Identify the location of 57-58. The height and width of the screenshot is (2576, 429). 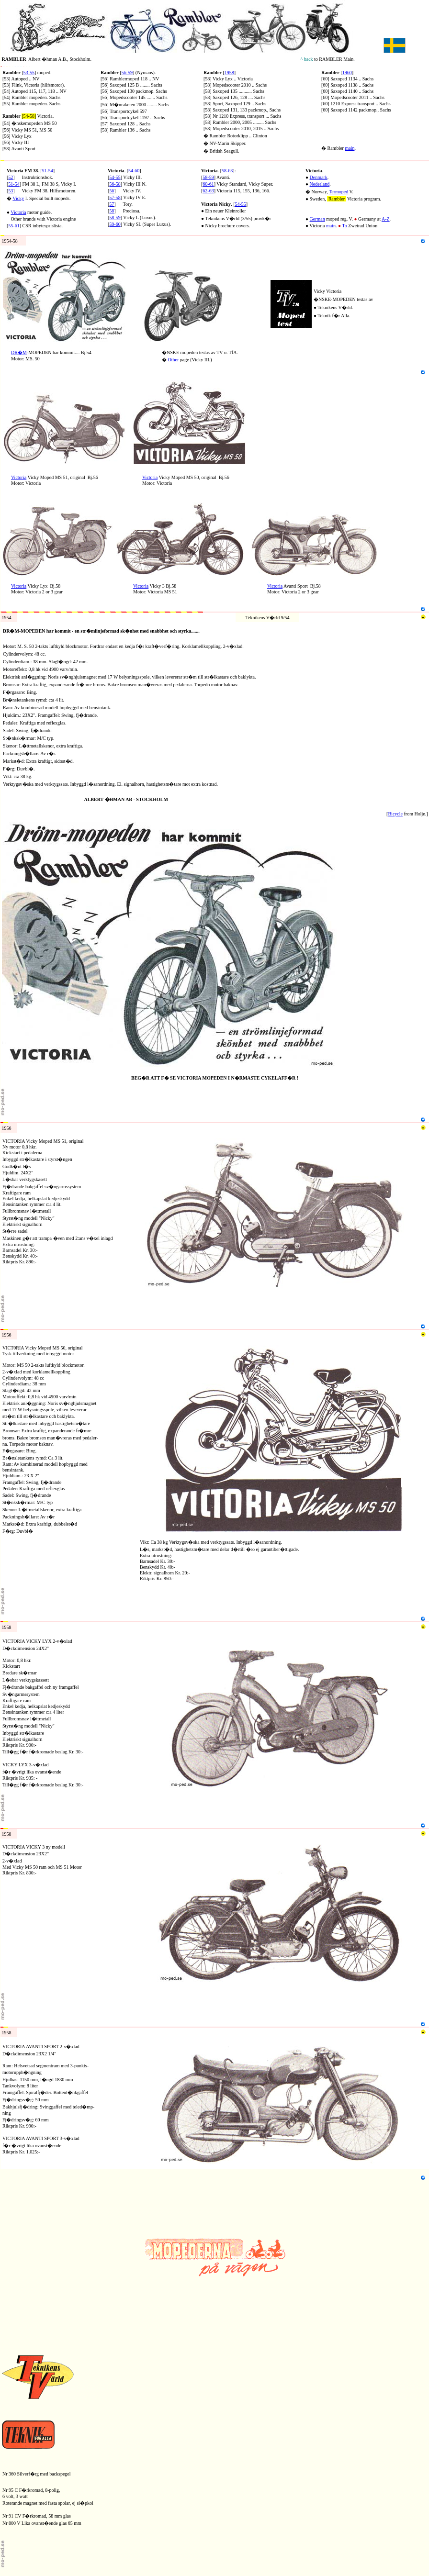
(114, 197).